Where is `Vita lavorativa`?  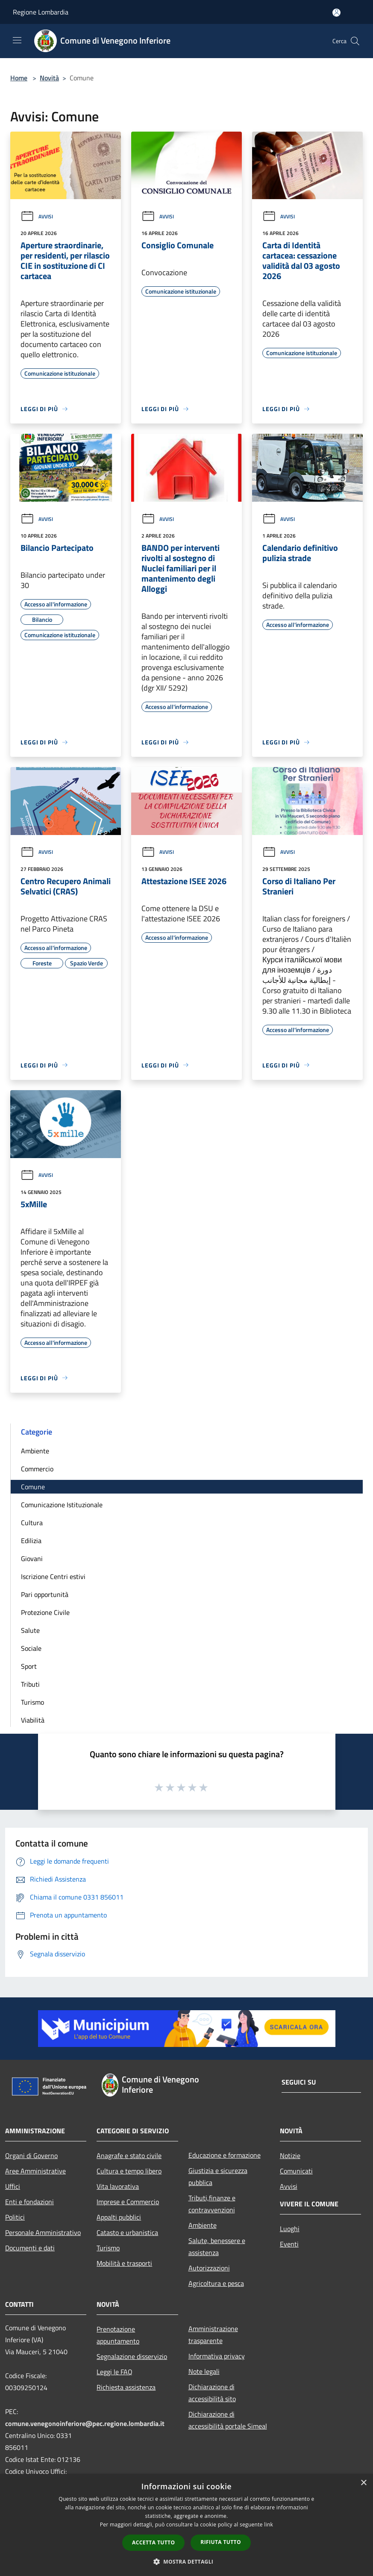 Vita lavorativa is located at coordinates (118, 2186).